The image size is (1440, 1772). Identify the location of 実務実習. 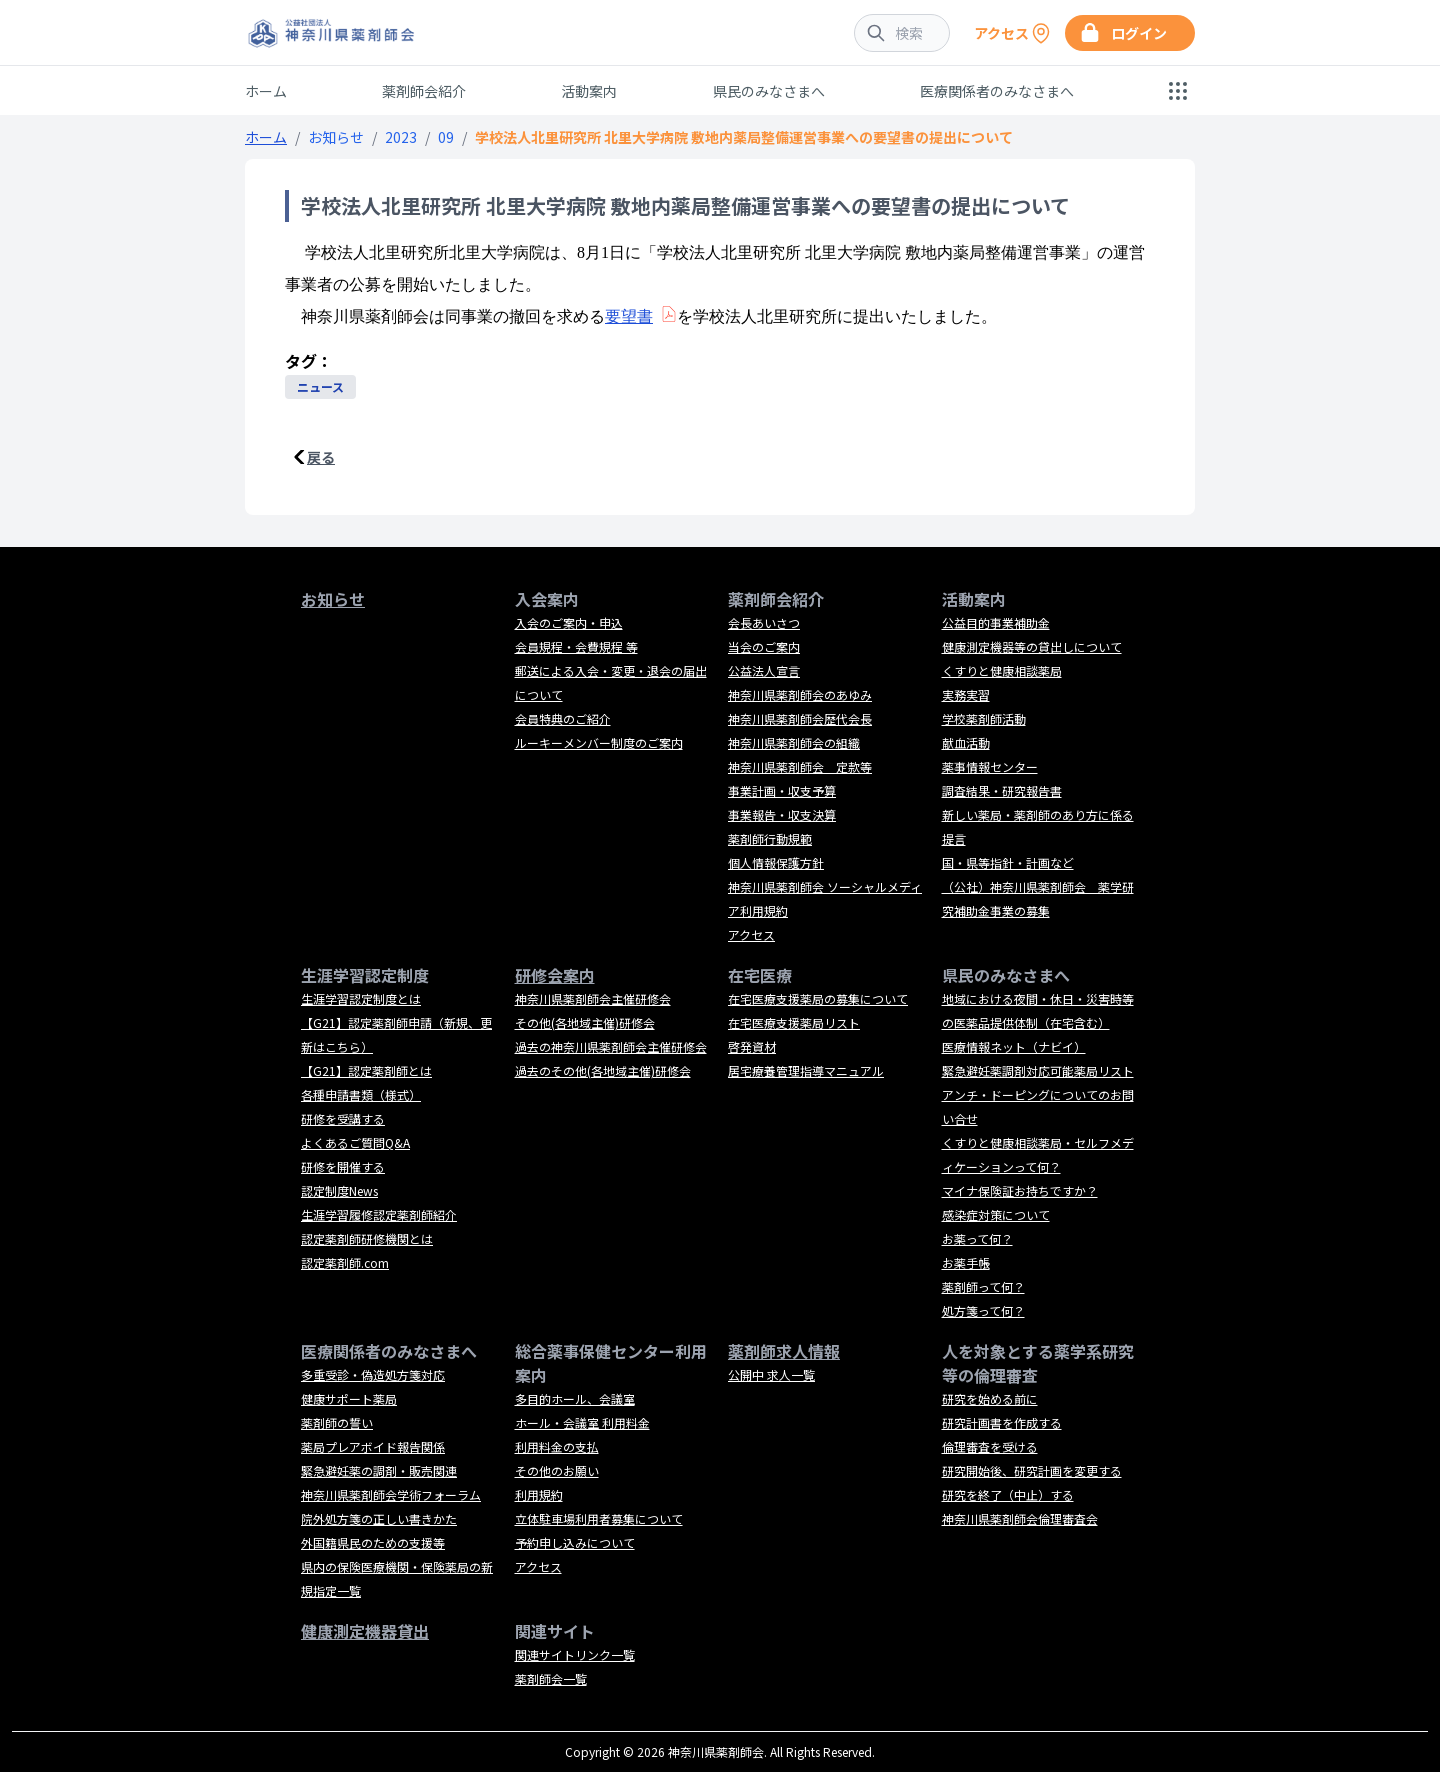
(966, 694).